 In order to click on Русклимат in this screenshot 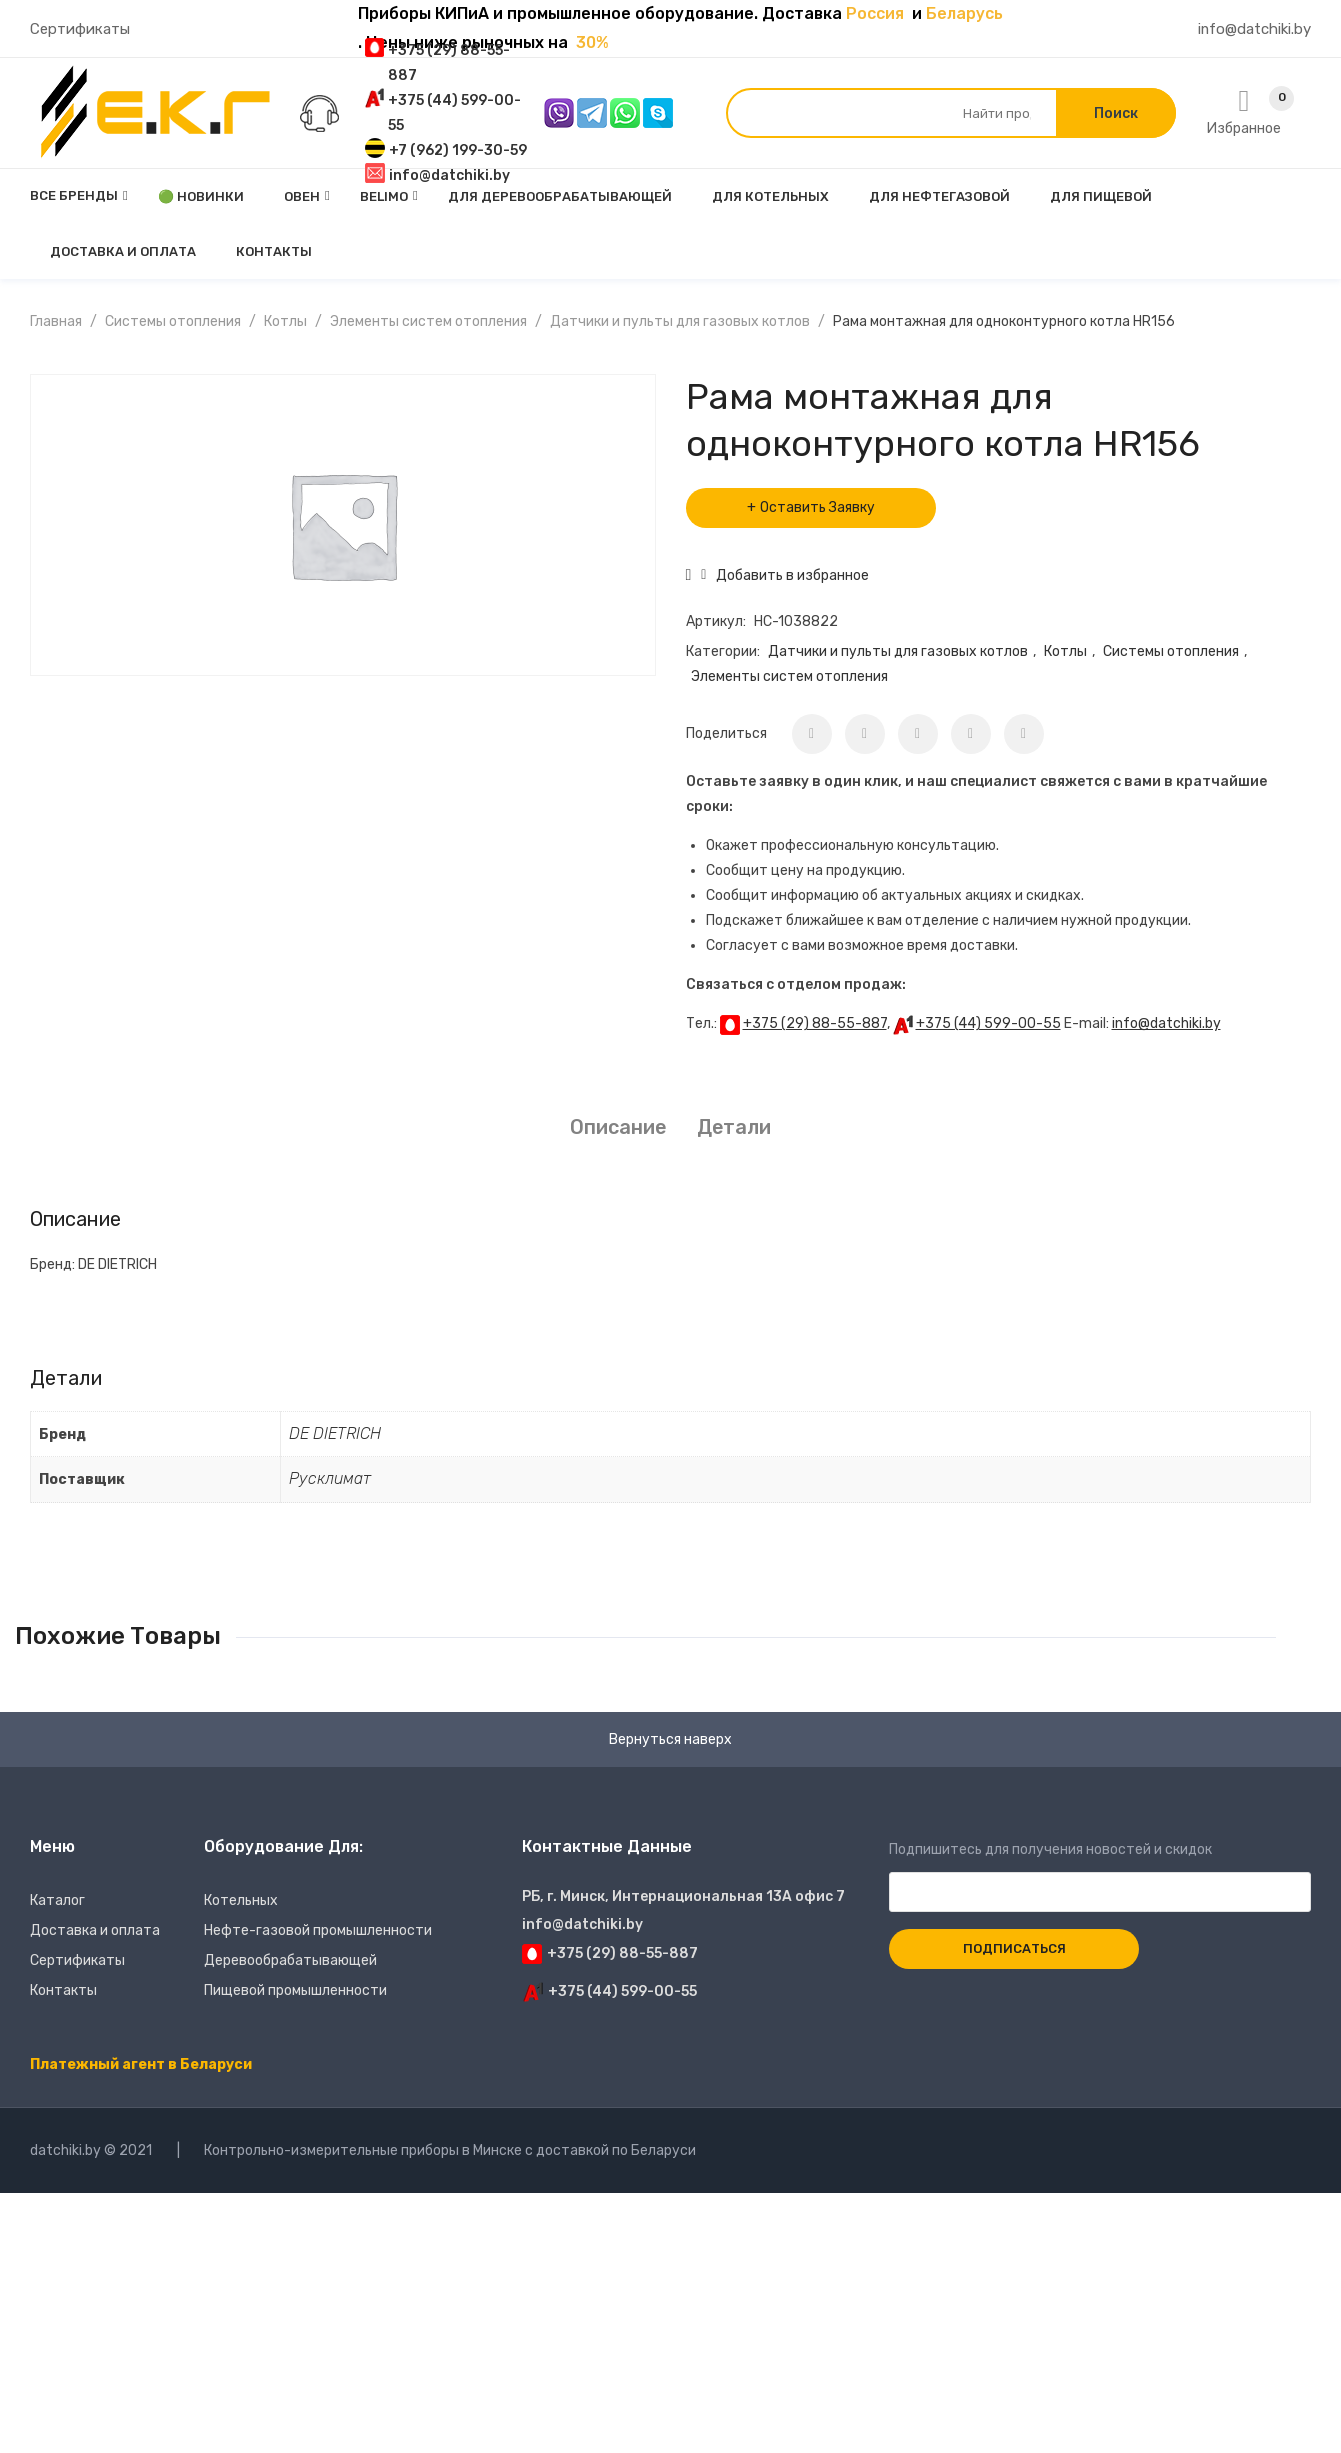, I will do `click(330, 1478)`.